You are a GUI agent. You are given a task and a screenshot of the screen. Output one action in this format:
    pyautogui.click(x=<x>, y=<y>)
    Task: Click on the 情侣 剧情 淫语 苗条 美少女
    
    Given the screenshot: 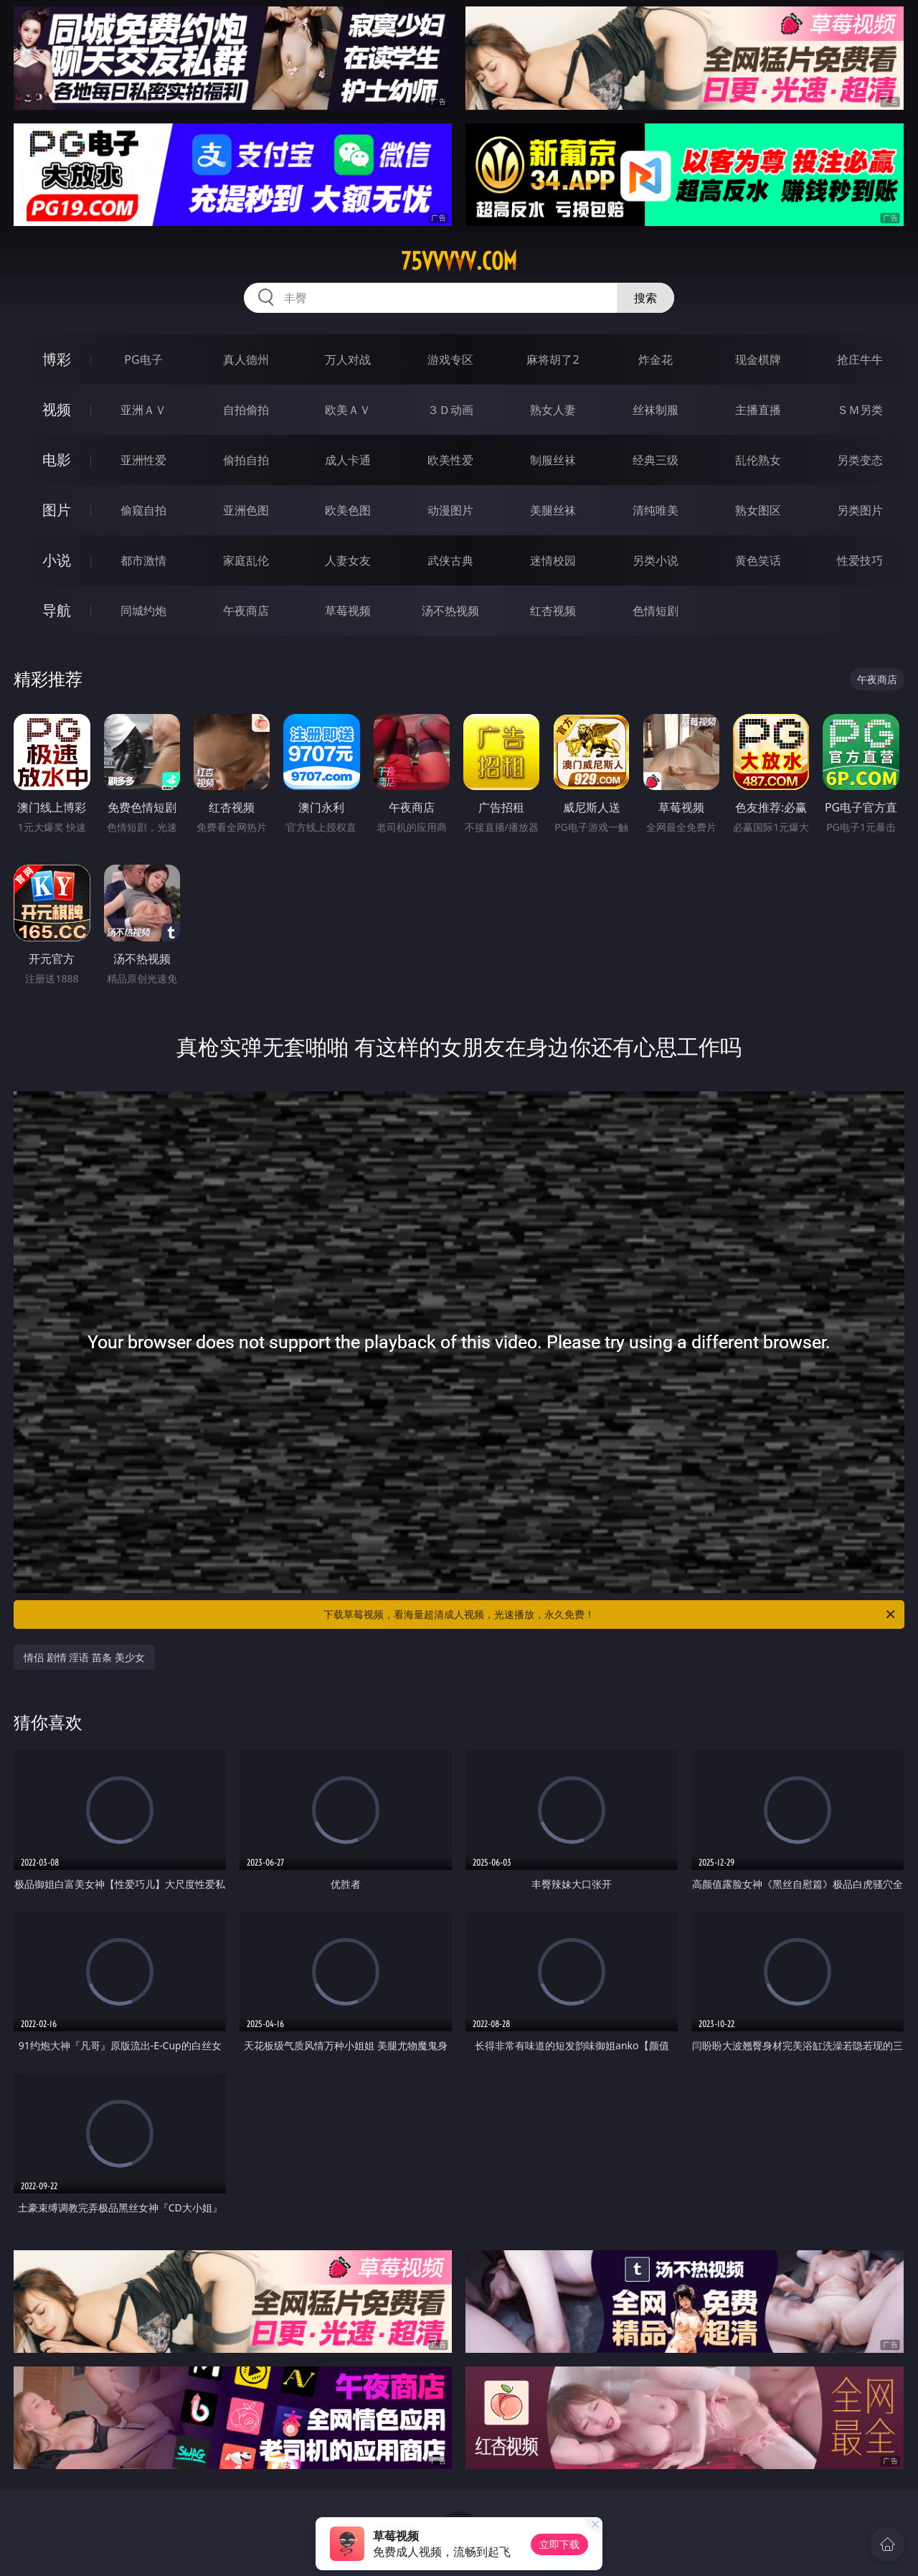 What is the action you would take?
    pyautogui.click(x=84, y=1657)
    